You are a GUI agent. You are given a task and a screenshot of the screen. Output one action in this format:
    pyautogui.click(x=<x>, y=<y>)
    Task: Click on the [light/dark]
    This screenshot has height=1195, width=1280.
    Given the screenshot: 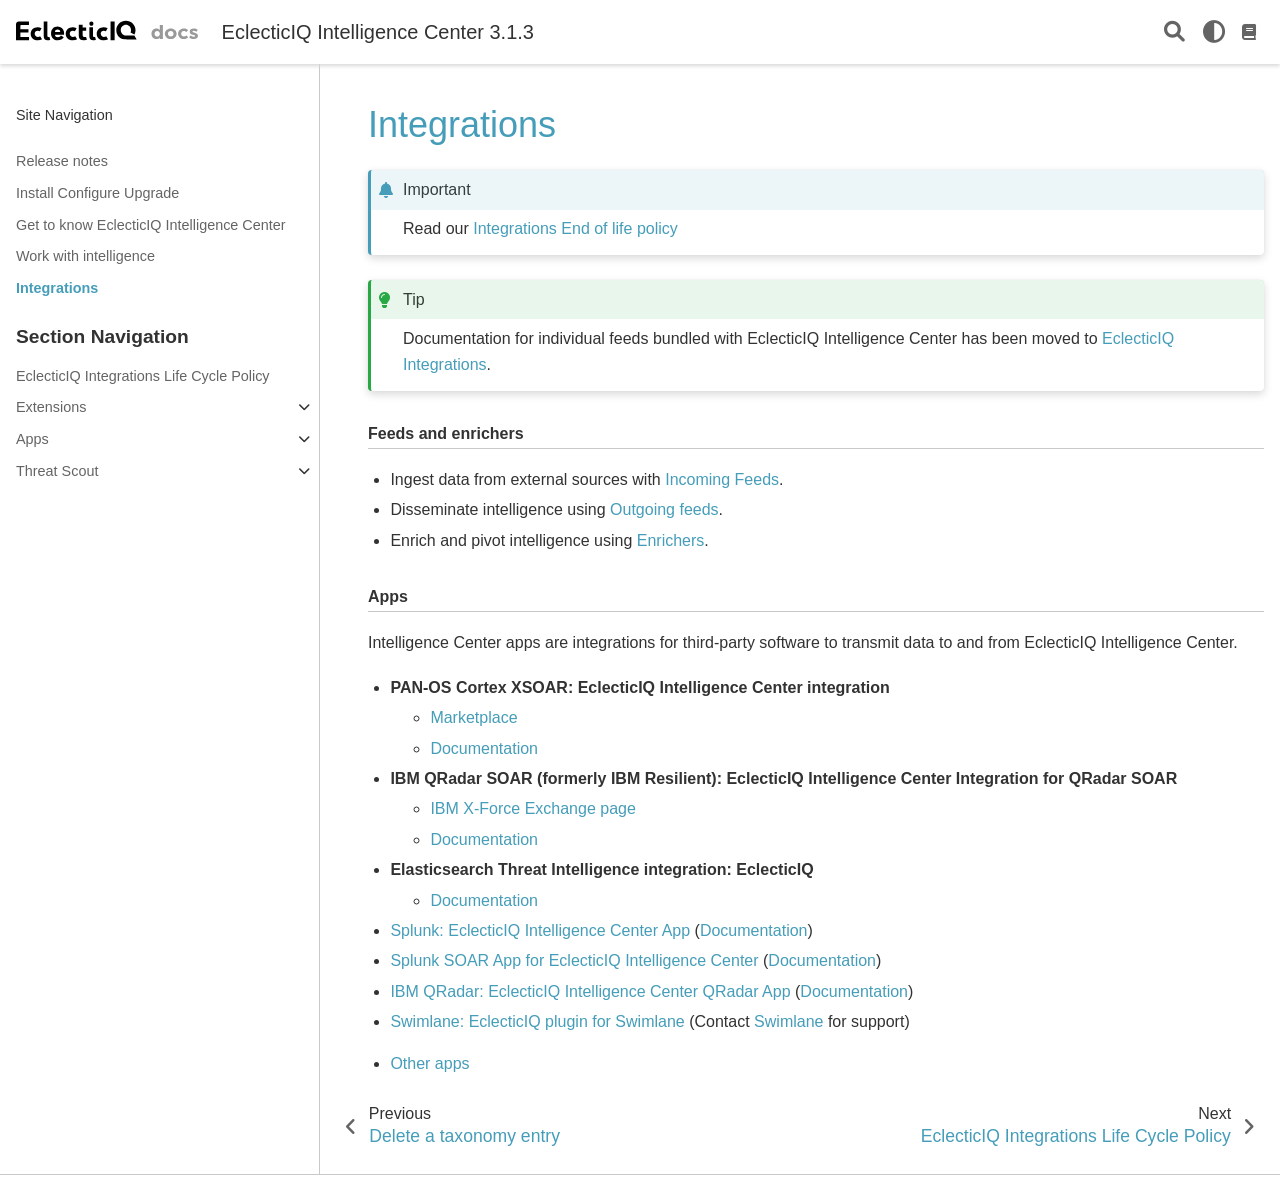 What is the action you would take?
    pyautogui.click(x=1214, y=32)
    